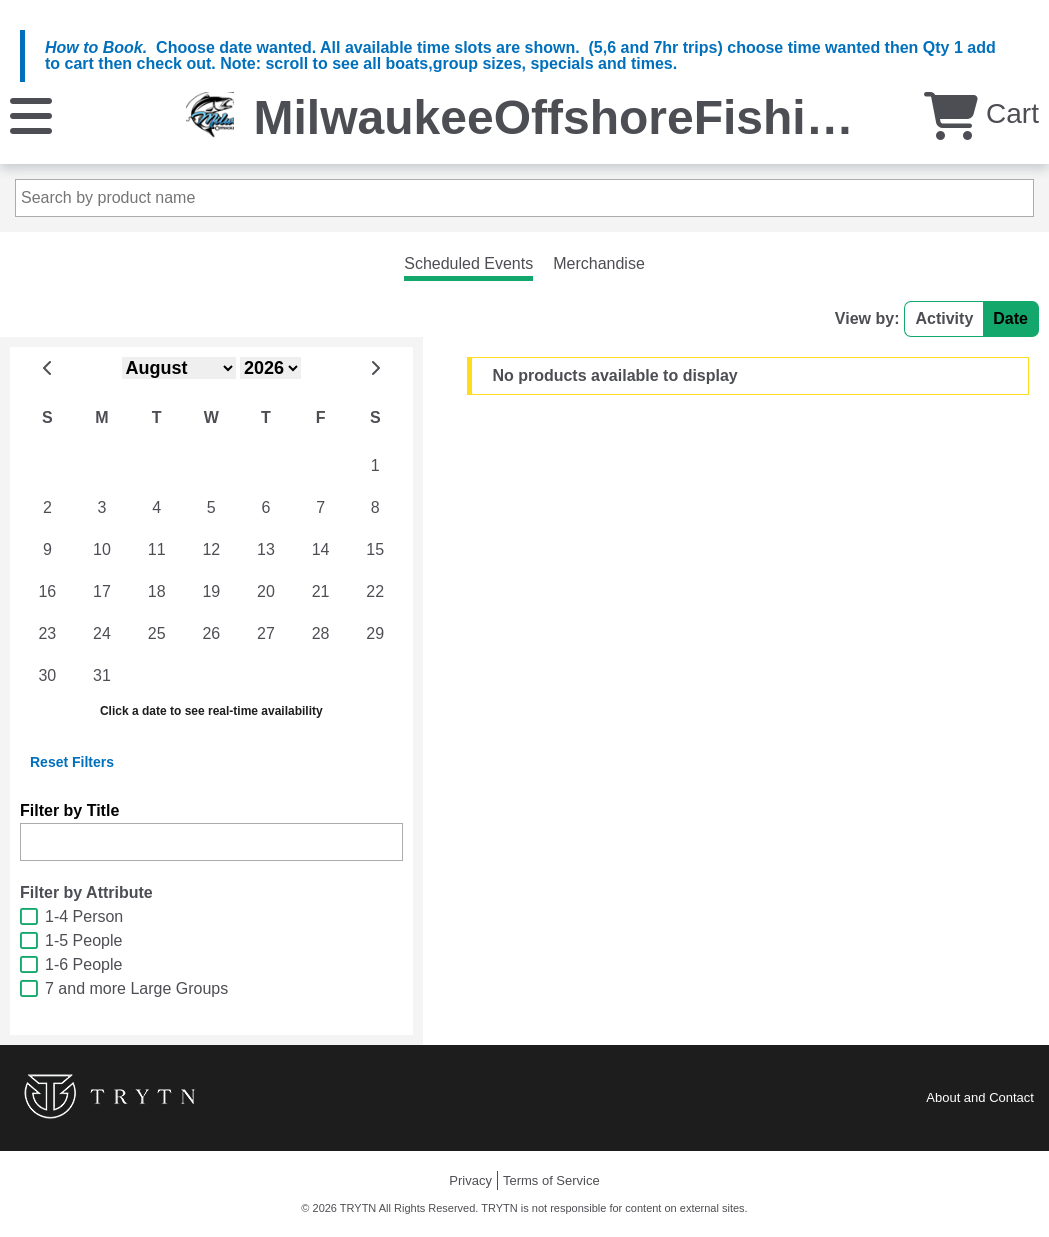  Describe the element at coordinates (136, 988) in the screenshot. I see `7 and more Large Groups` at that location.